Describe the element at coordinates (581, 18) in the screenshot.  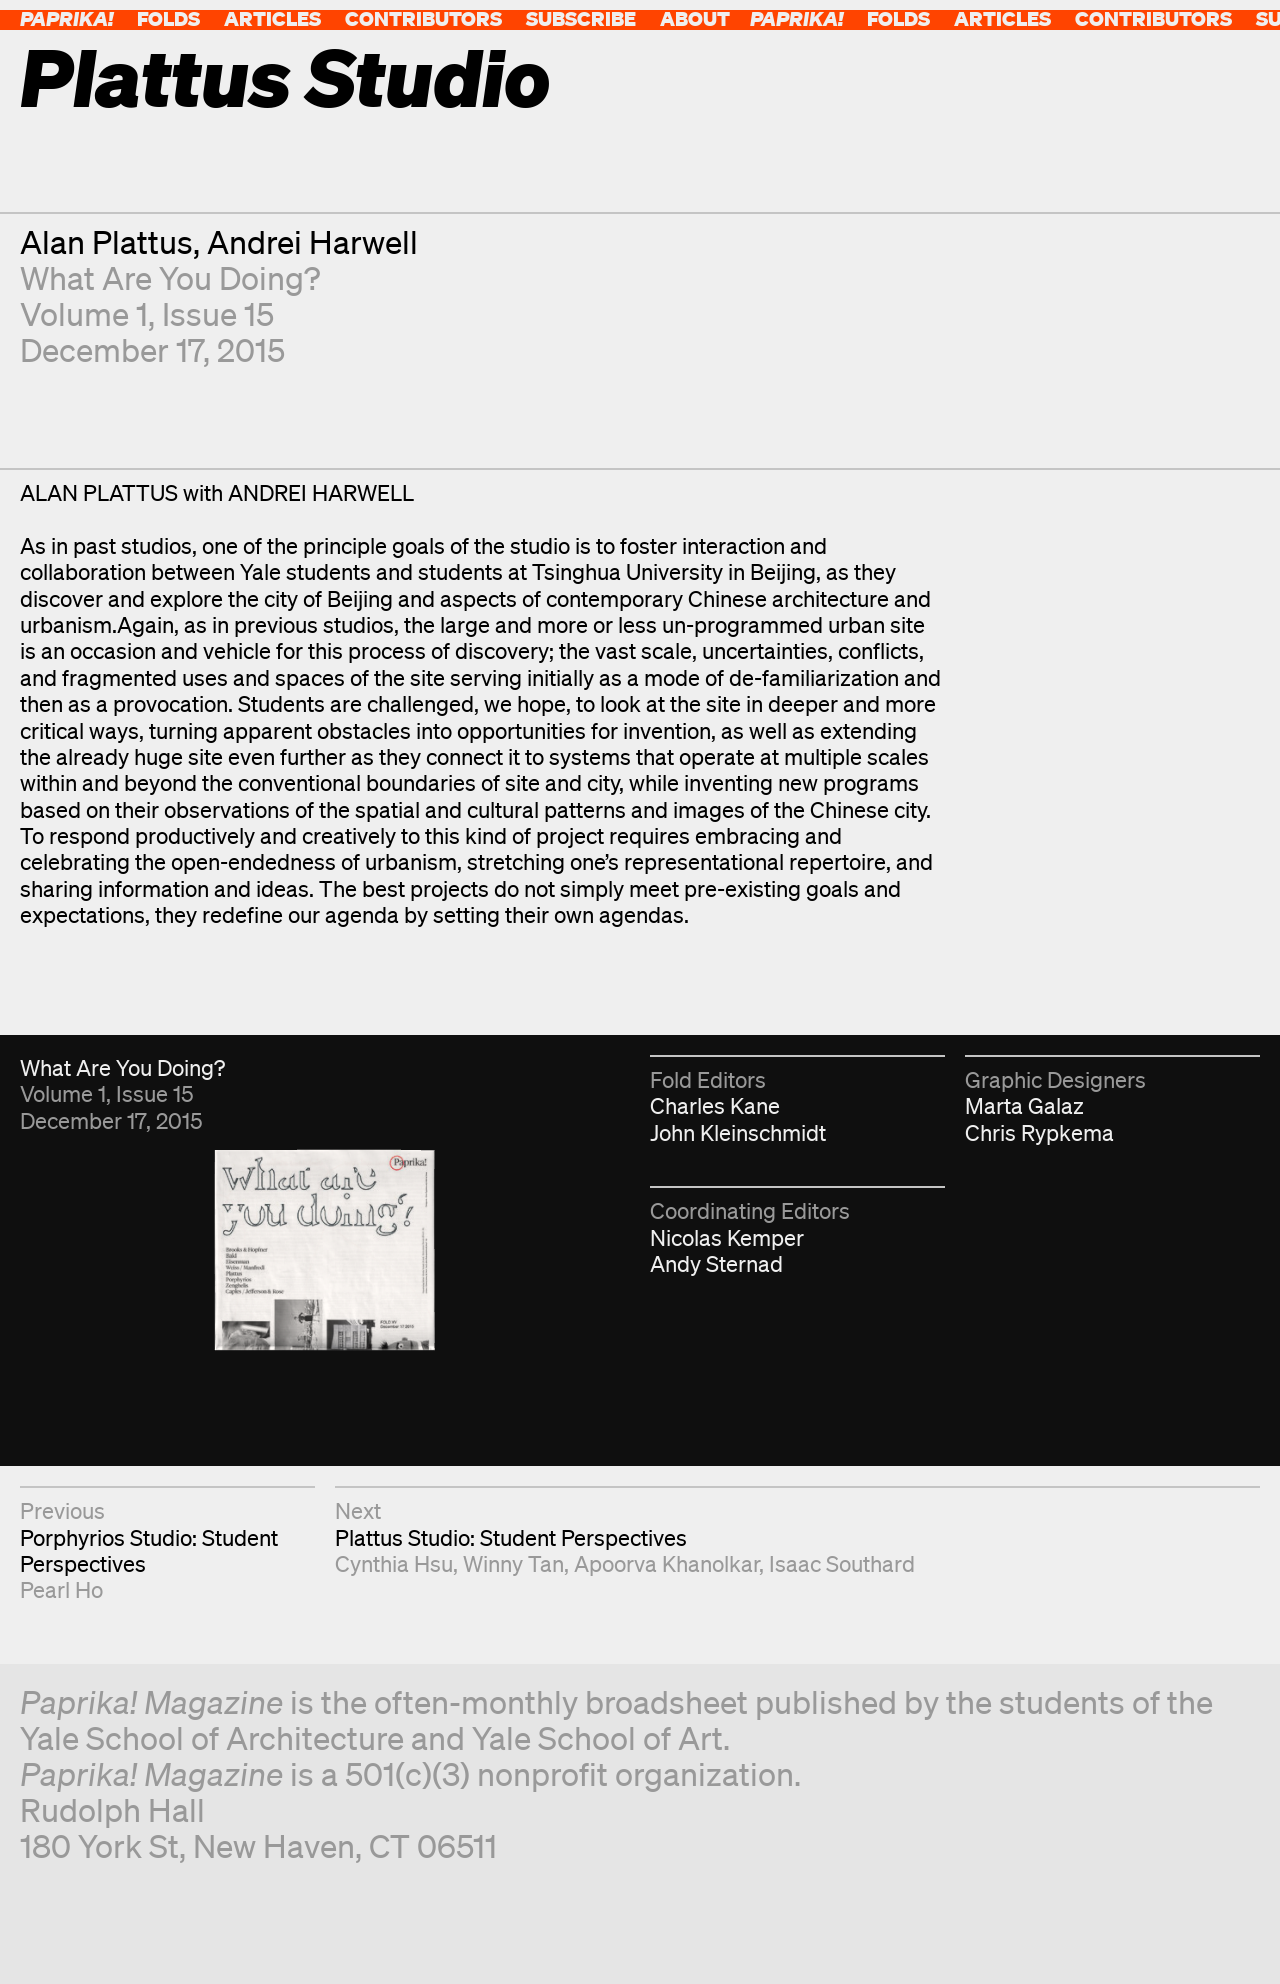
I see `Subscribe` at that location.